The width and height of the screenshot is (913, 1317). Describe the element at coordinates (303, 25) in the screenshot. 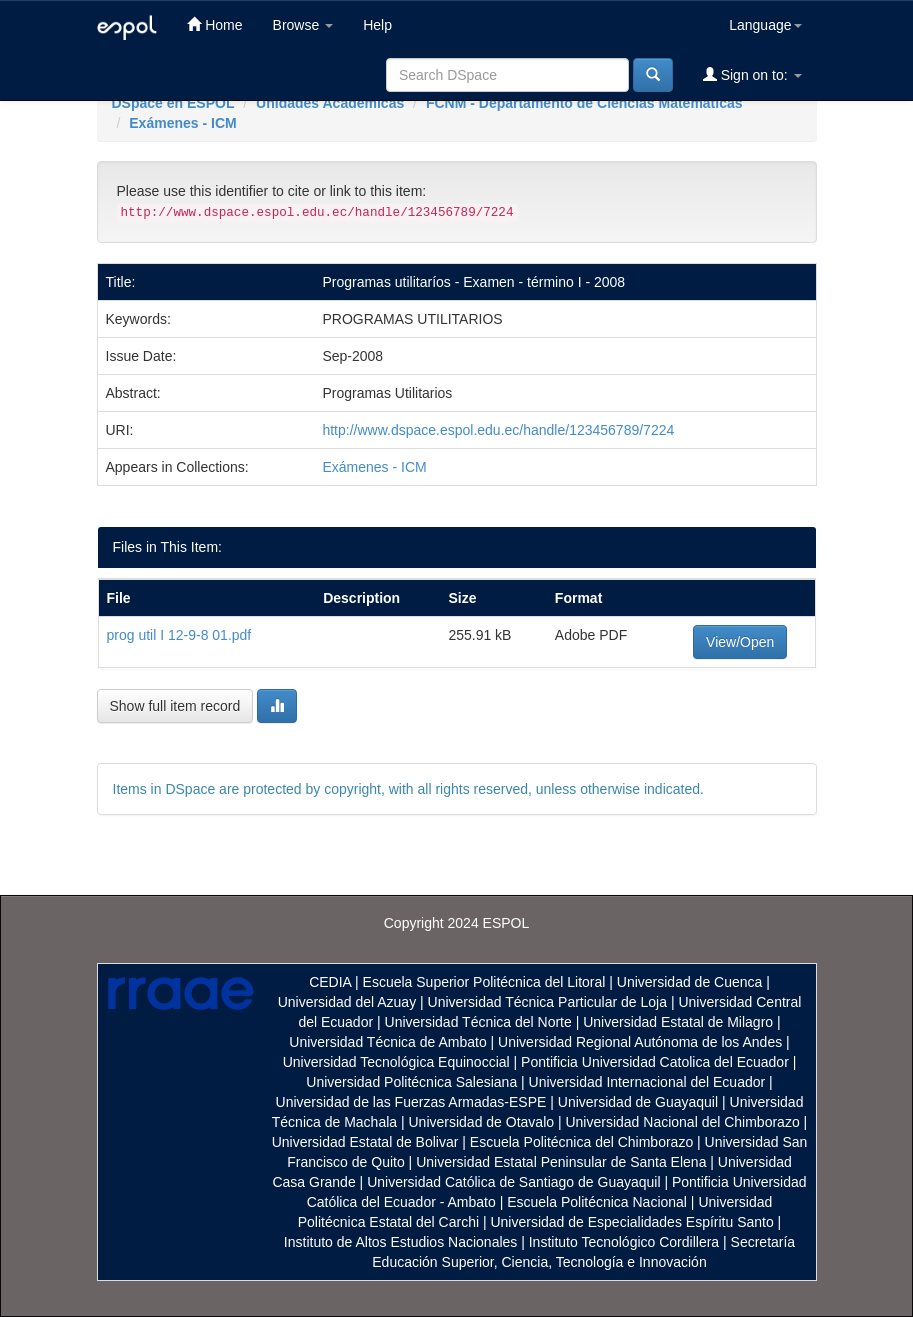

I see `Browse` at that location.